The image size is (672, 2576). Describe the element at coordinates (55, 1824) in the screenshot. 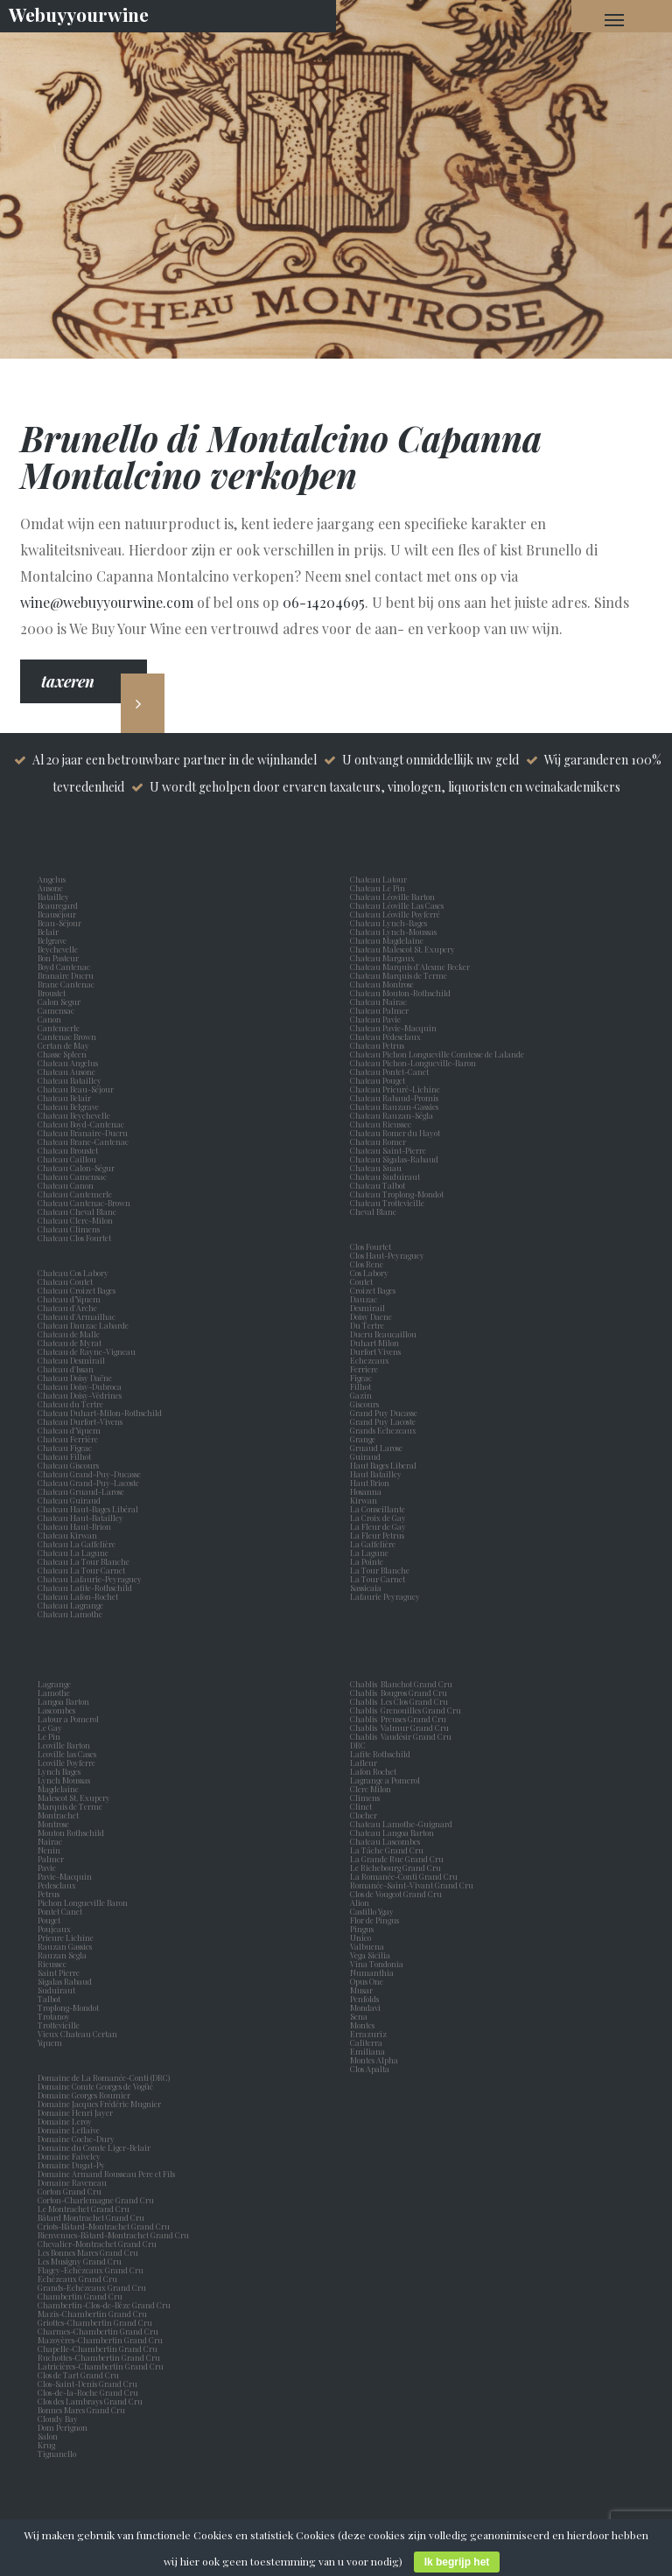

I see `Montrose` at that location.